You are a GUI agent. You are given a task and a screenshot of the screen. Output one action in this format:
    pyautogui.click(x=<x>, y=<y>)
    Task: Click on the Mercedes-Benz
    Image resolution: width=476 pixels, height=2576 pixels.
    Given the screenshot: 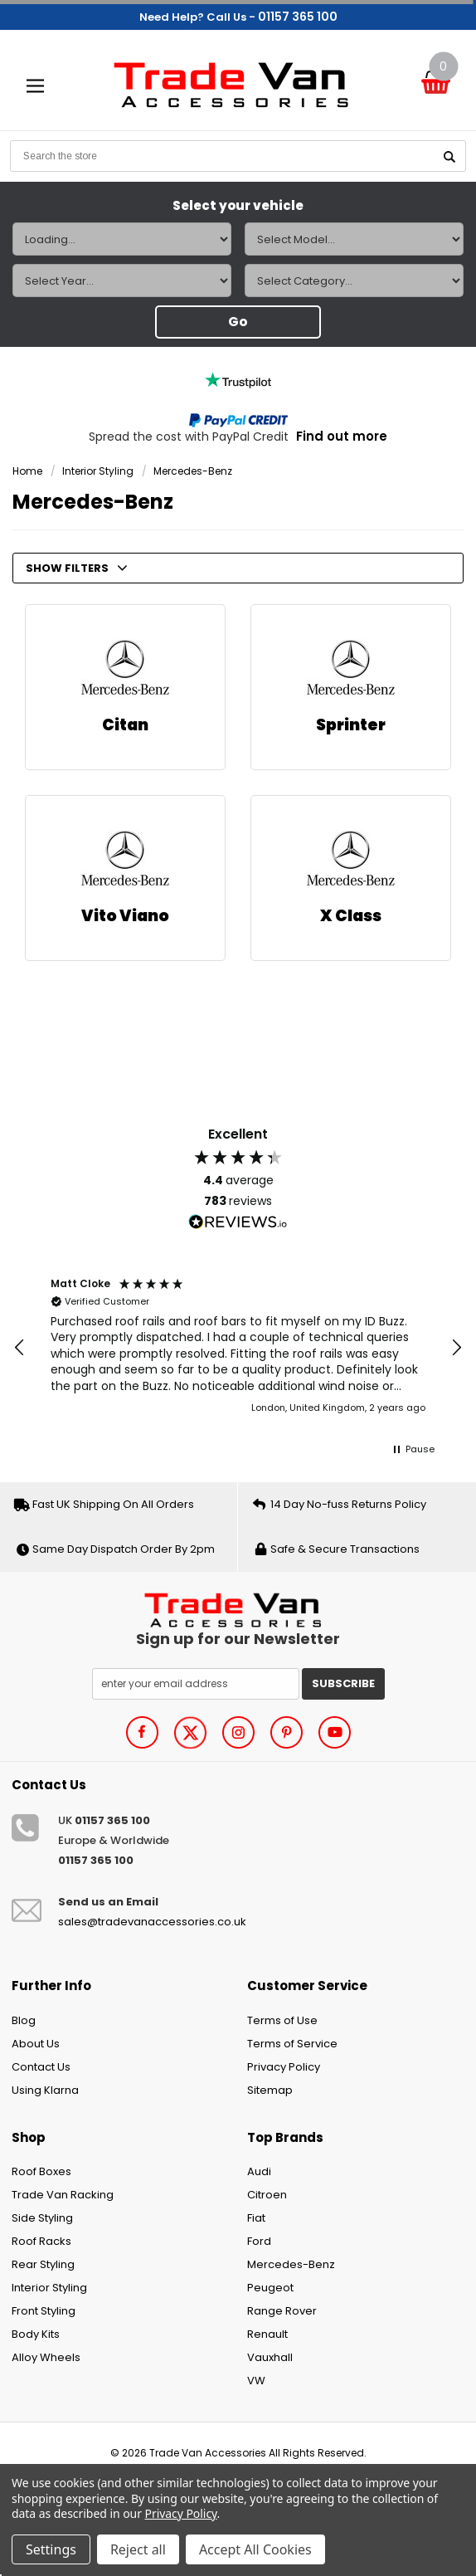 What is the action you would take?
    pyautogui.click(x=192, y=471)
    